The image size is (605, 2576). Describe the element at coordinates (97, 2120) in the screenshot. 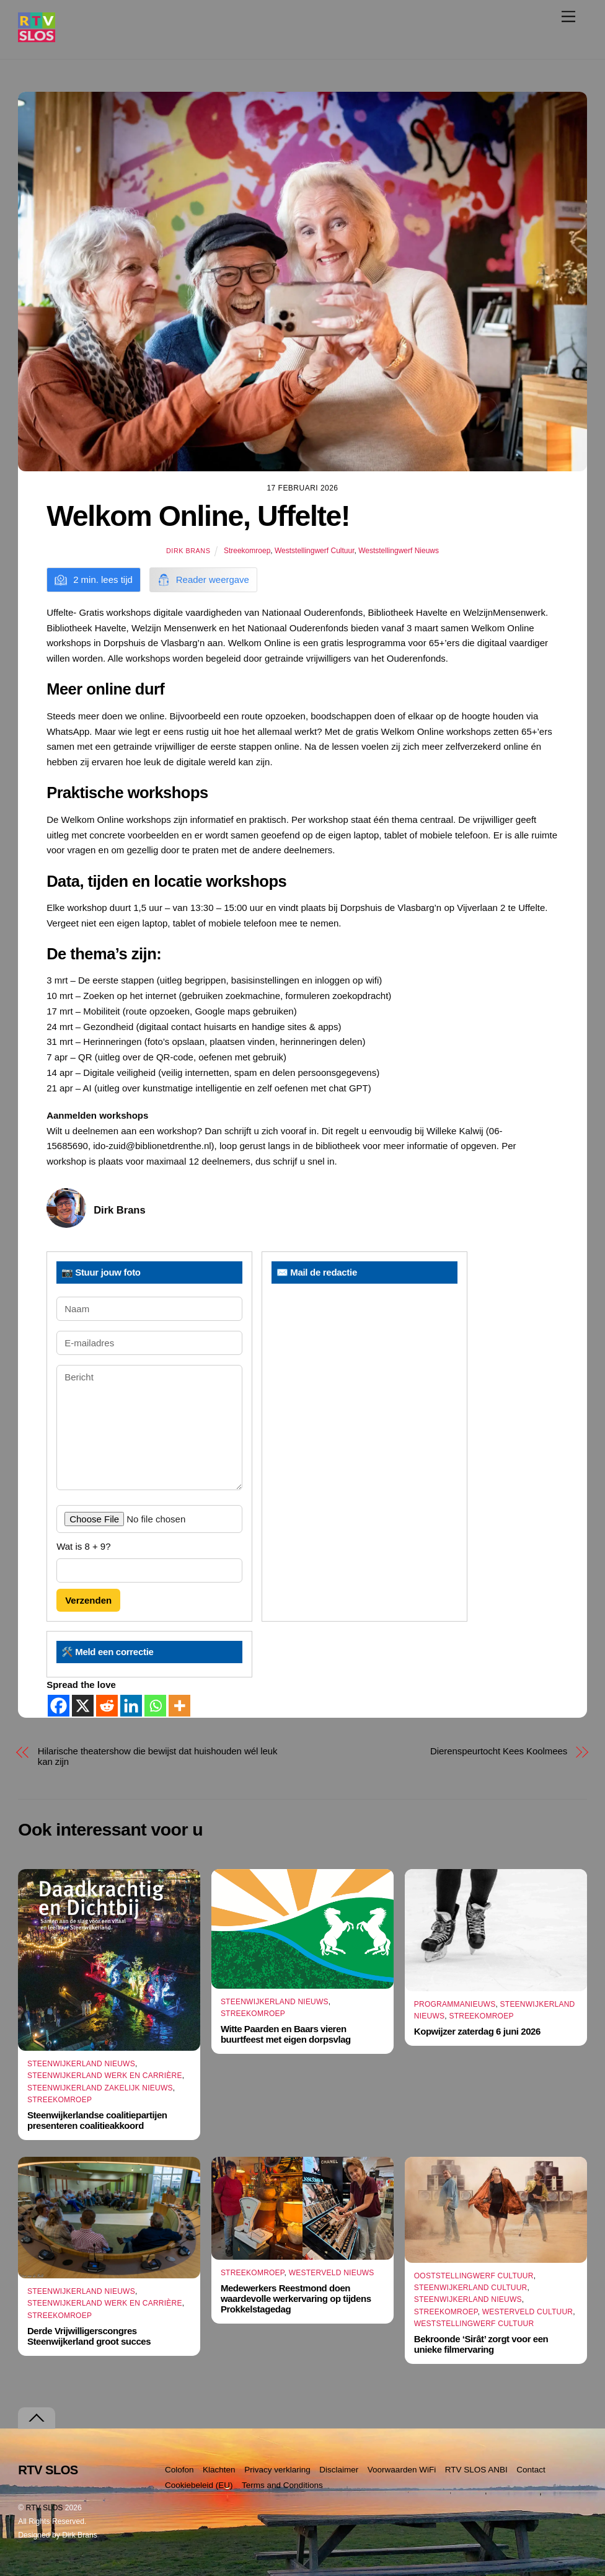

I see `Steenwijkerlandse coalitiepartijen presenteren coalitieakkoord` at that location.